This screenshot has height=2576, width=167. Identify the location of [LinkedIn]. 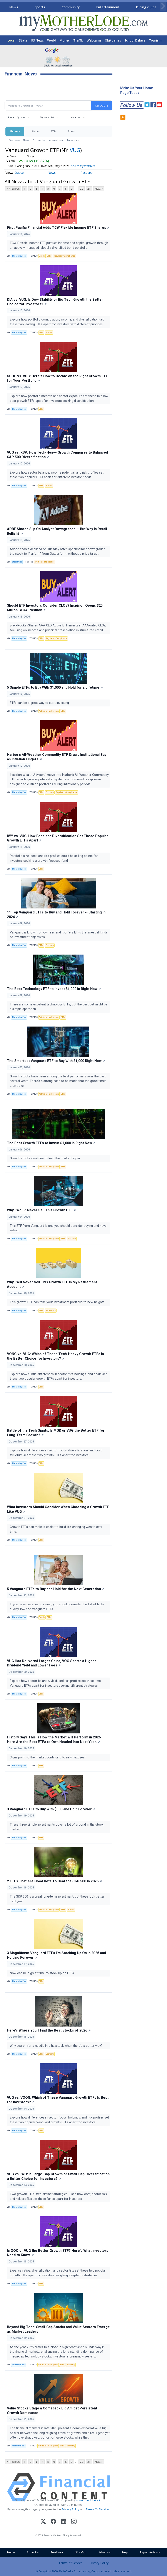
(63, 2522).